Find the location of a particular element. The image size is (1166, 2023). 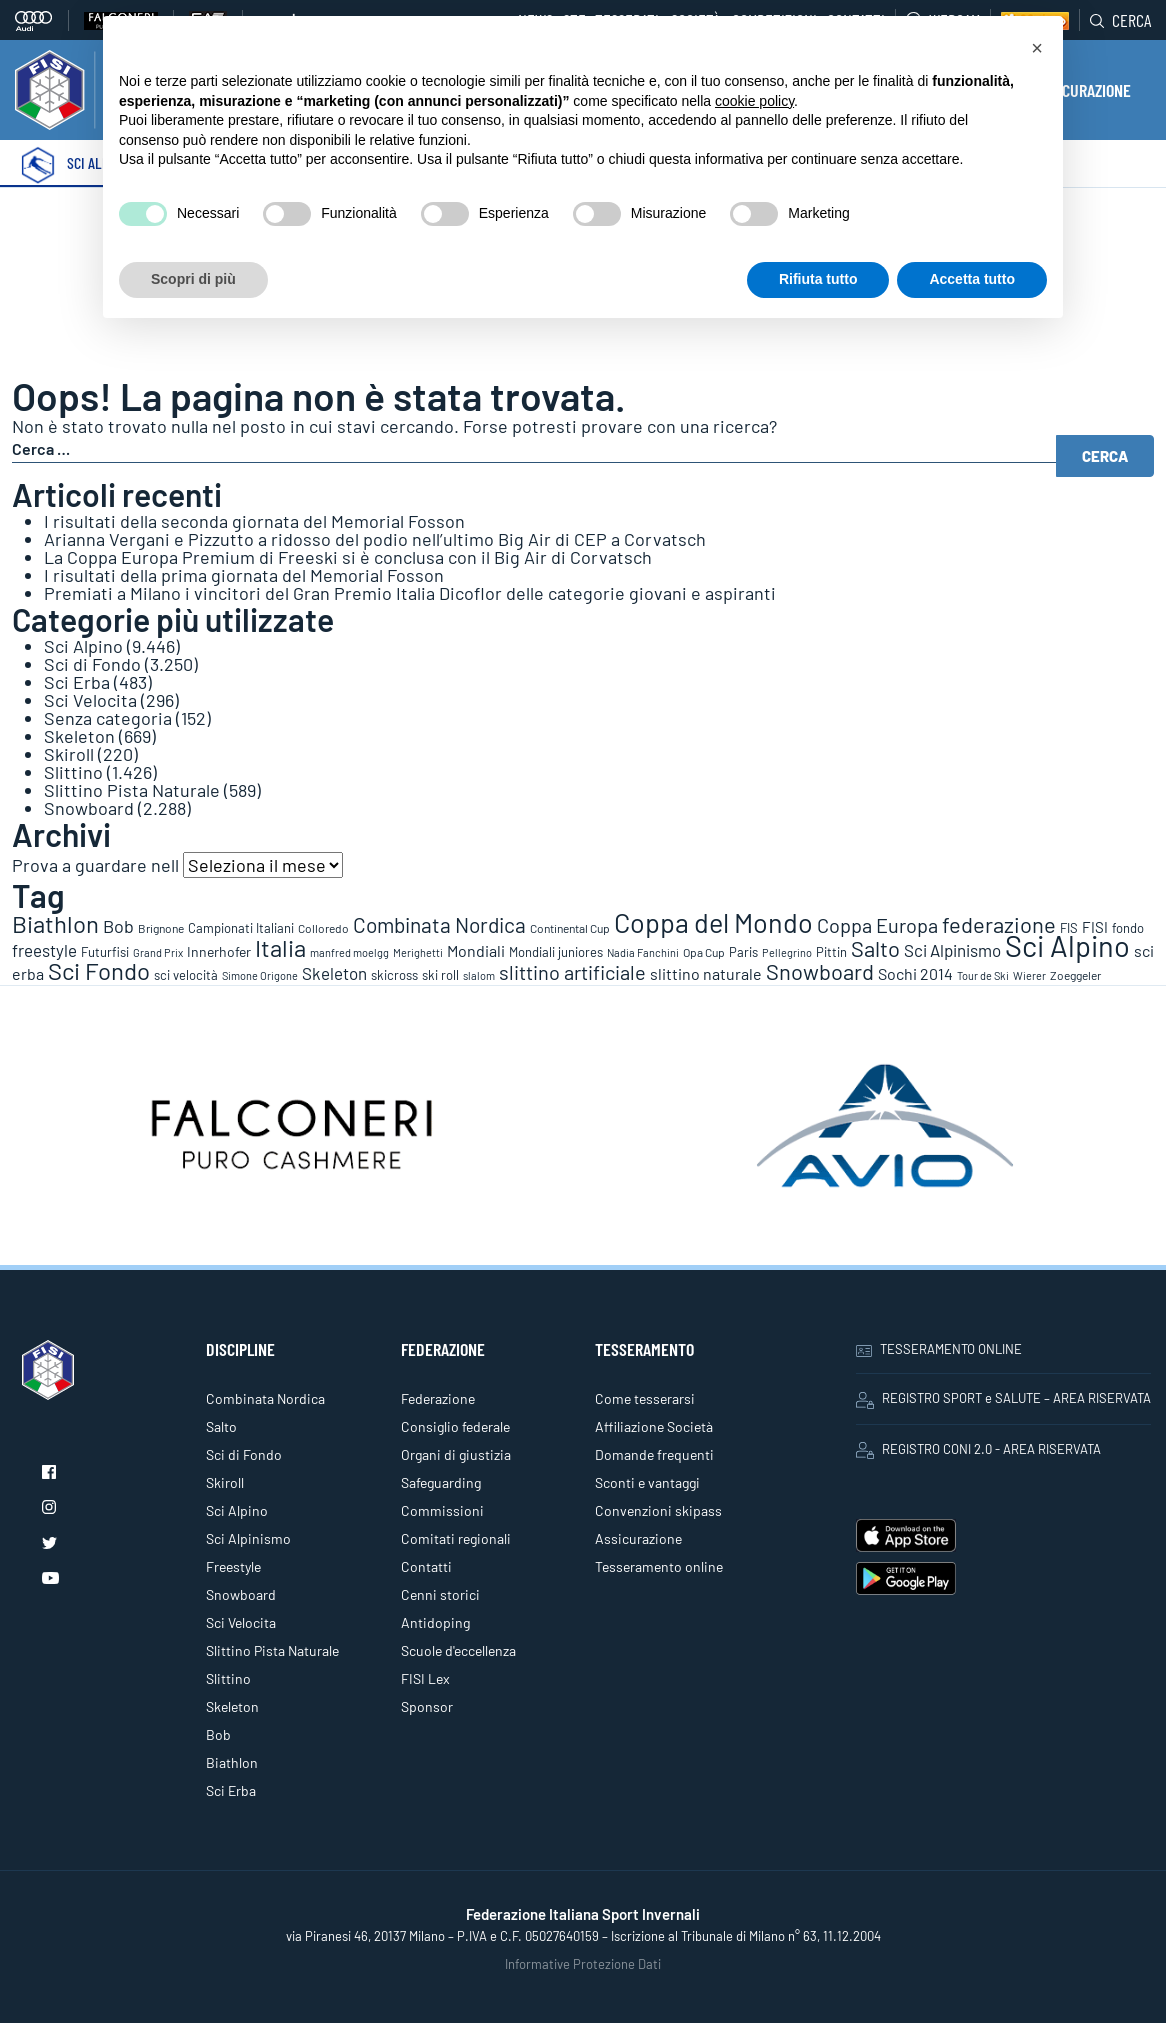

Sponsor is located at coordinates (427, 1706).